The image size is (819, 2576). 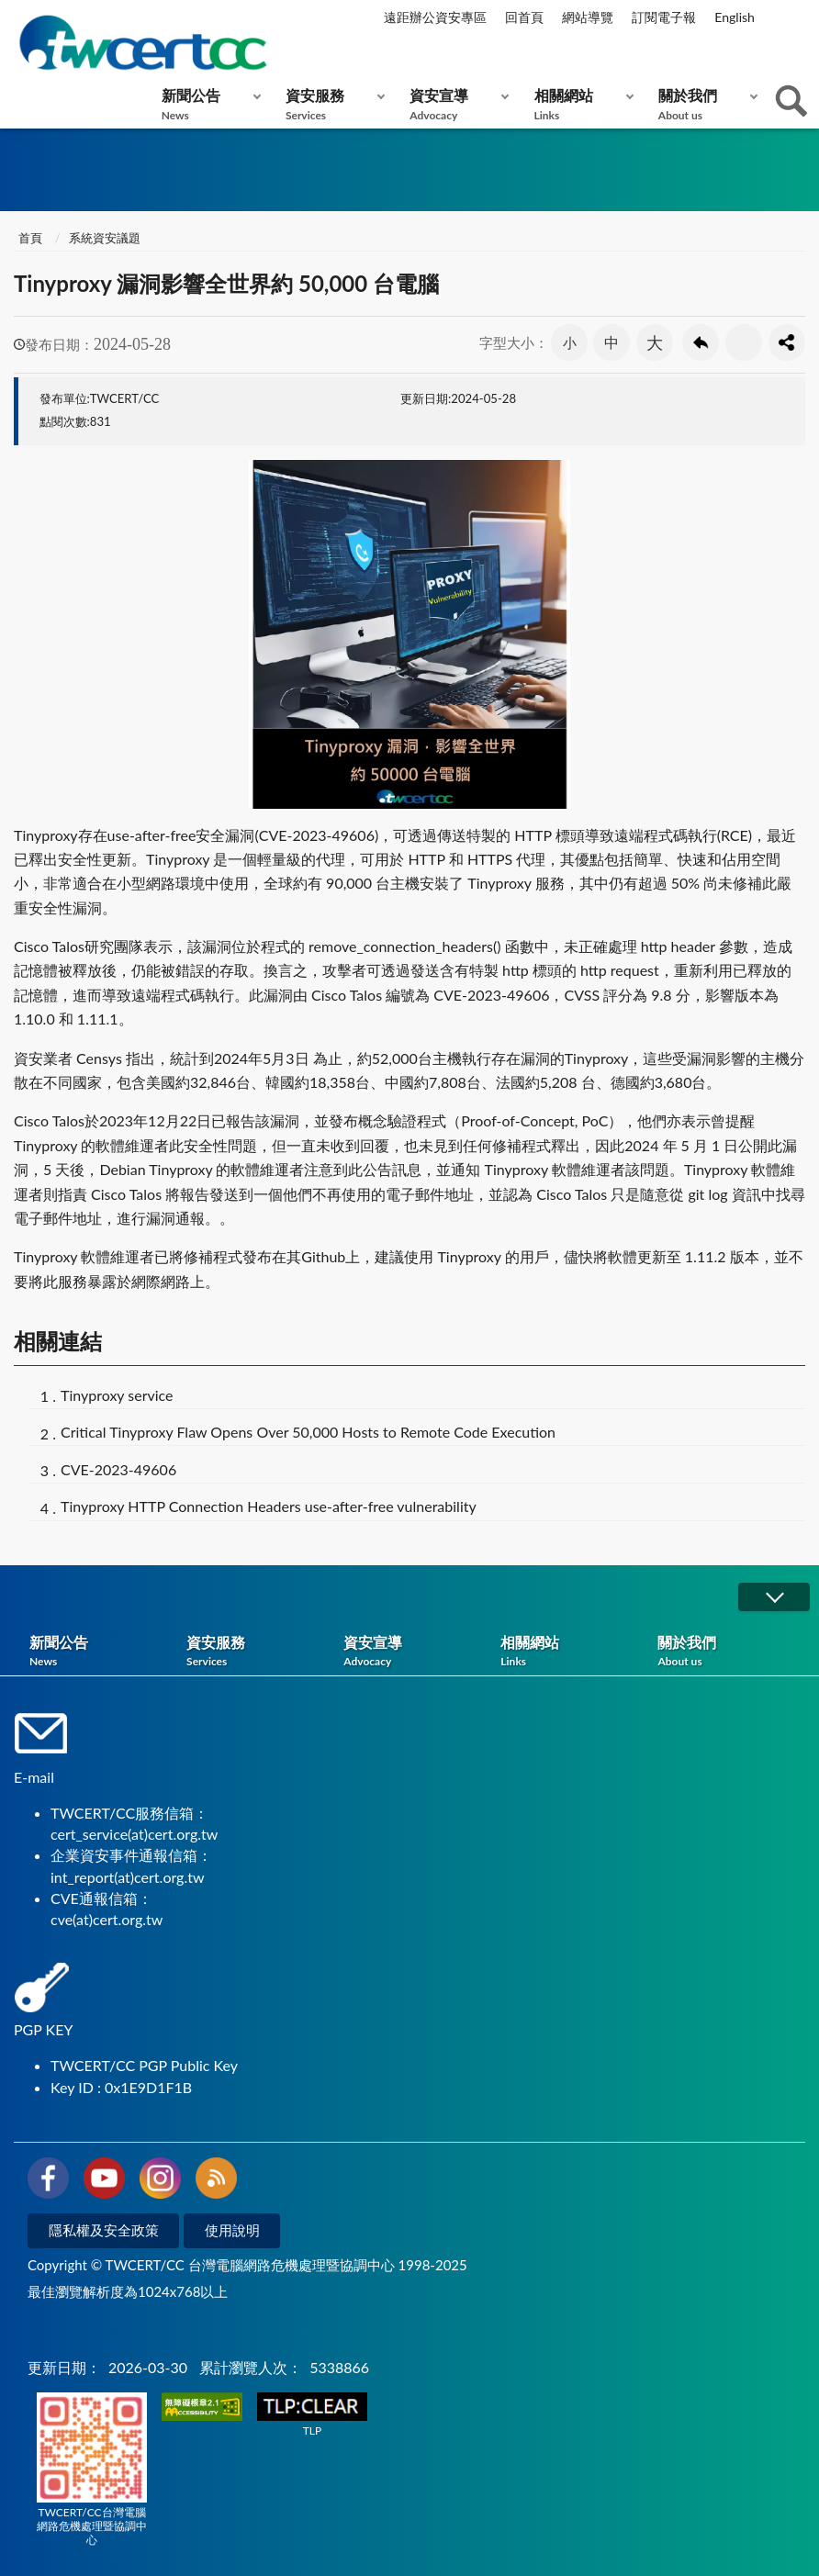 What do you see at coordinates (331, 104) in the screenshot?
I see `資安服務` at bounding box center [331, 104].